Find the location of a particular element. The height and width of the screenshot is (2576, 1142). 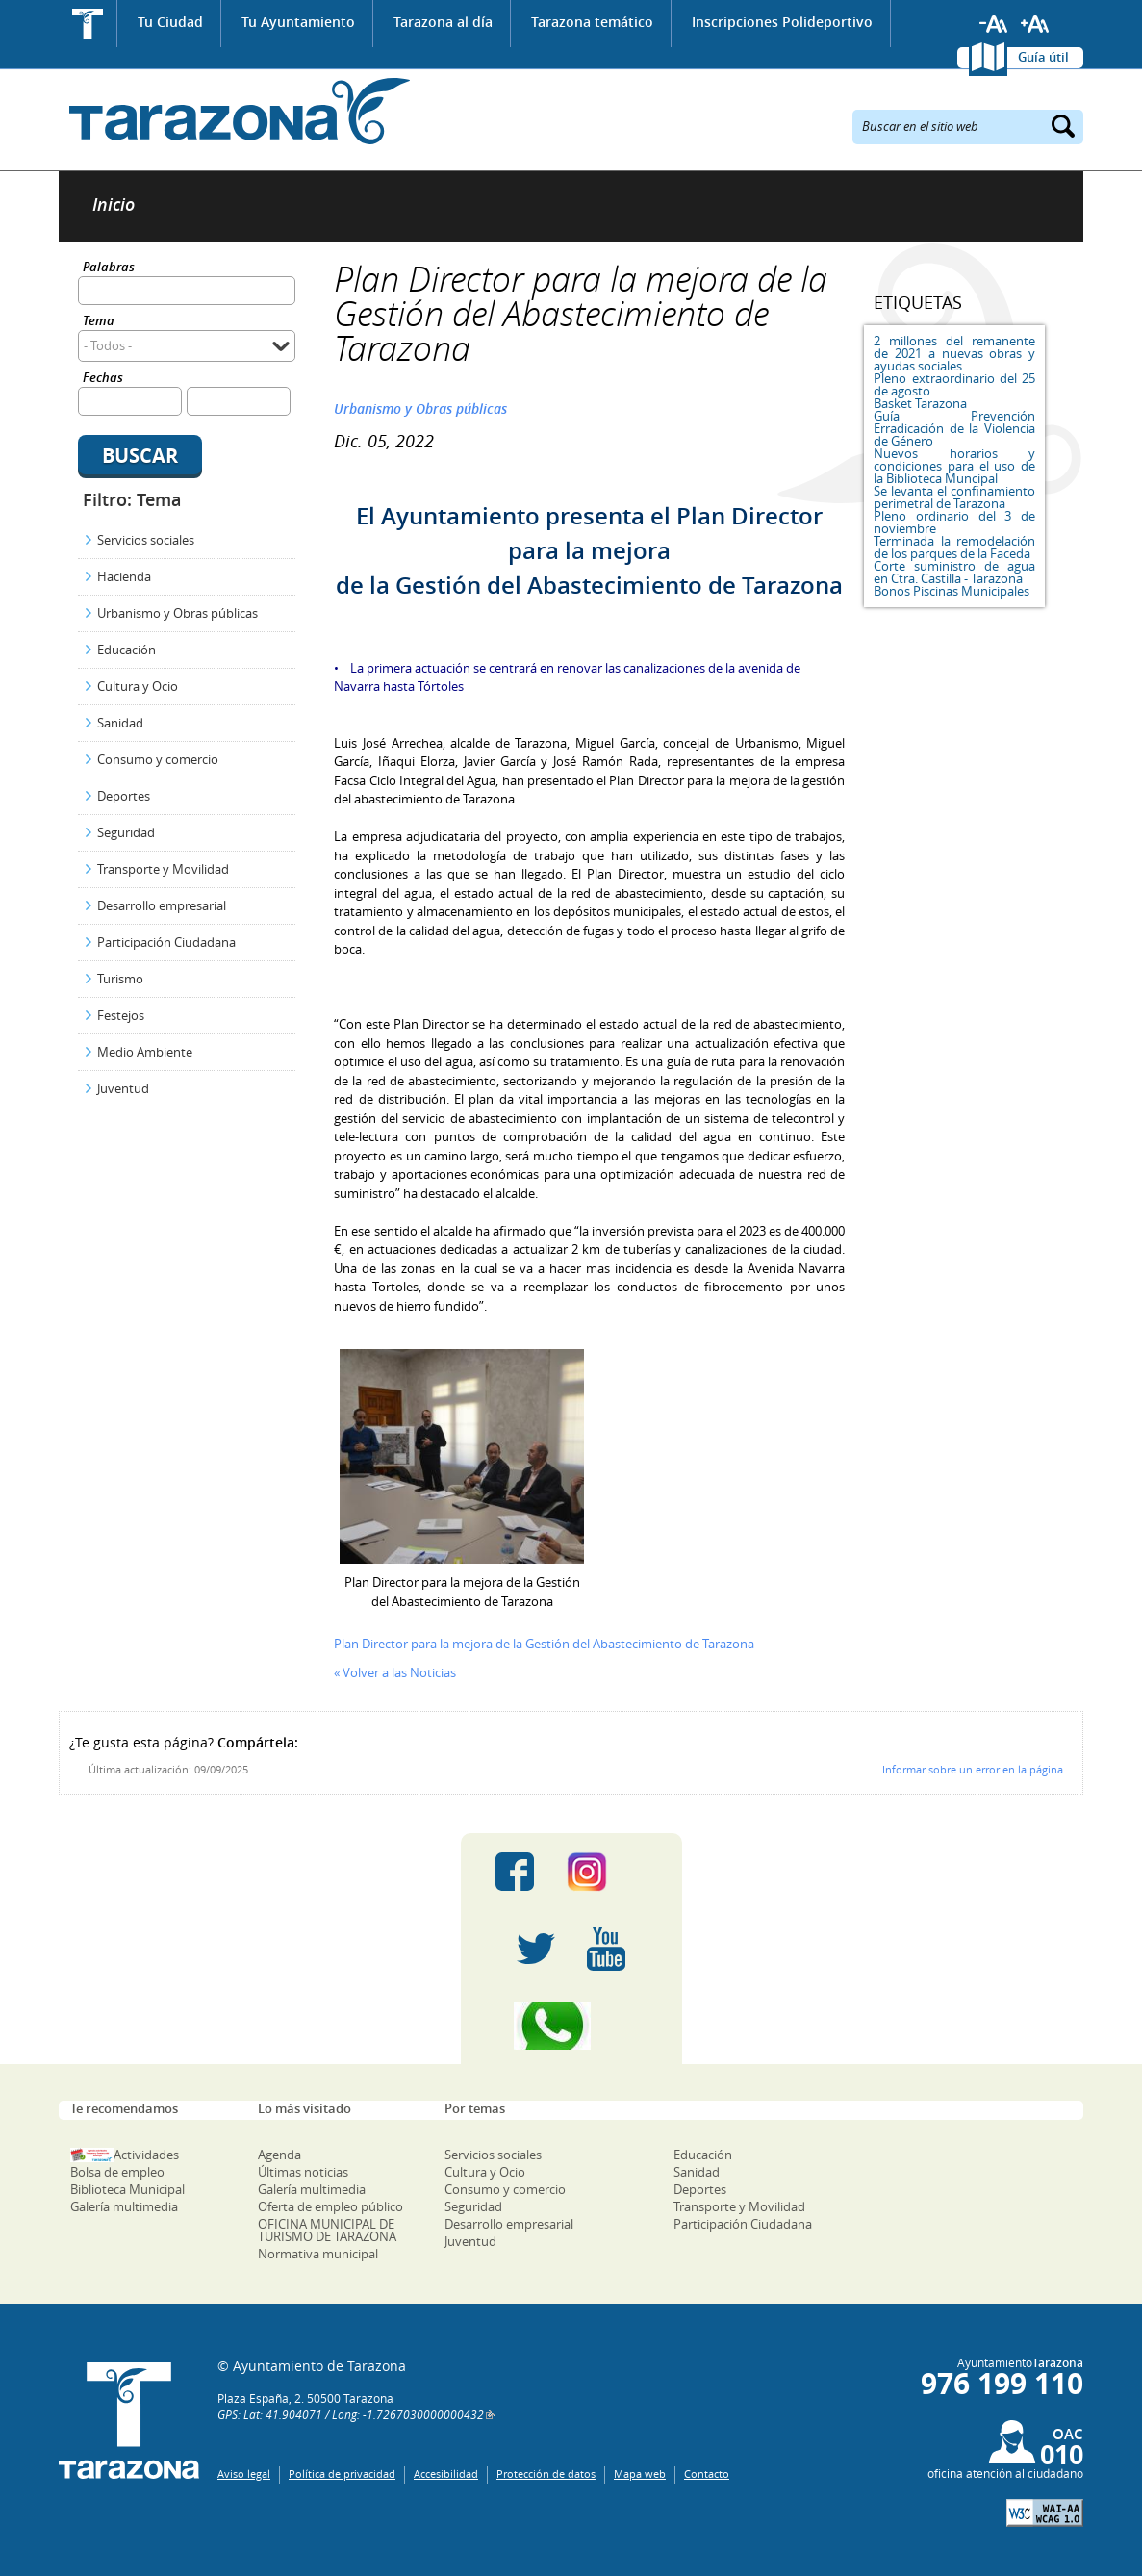

Biblioteca Municipal is located at coordinates (127, 2189).